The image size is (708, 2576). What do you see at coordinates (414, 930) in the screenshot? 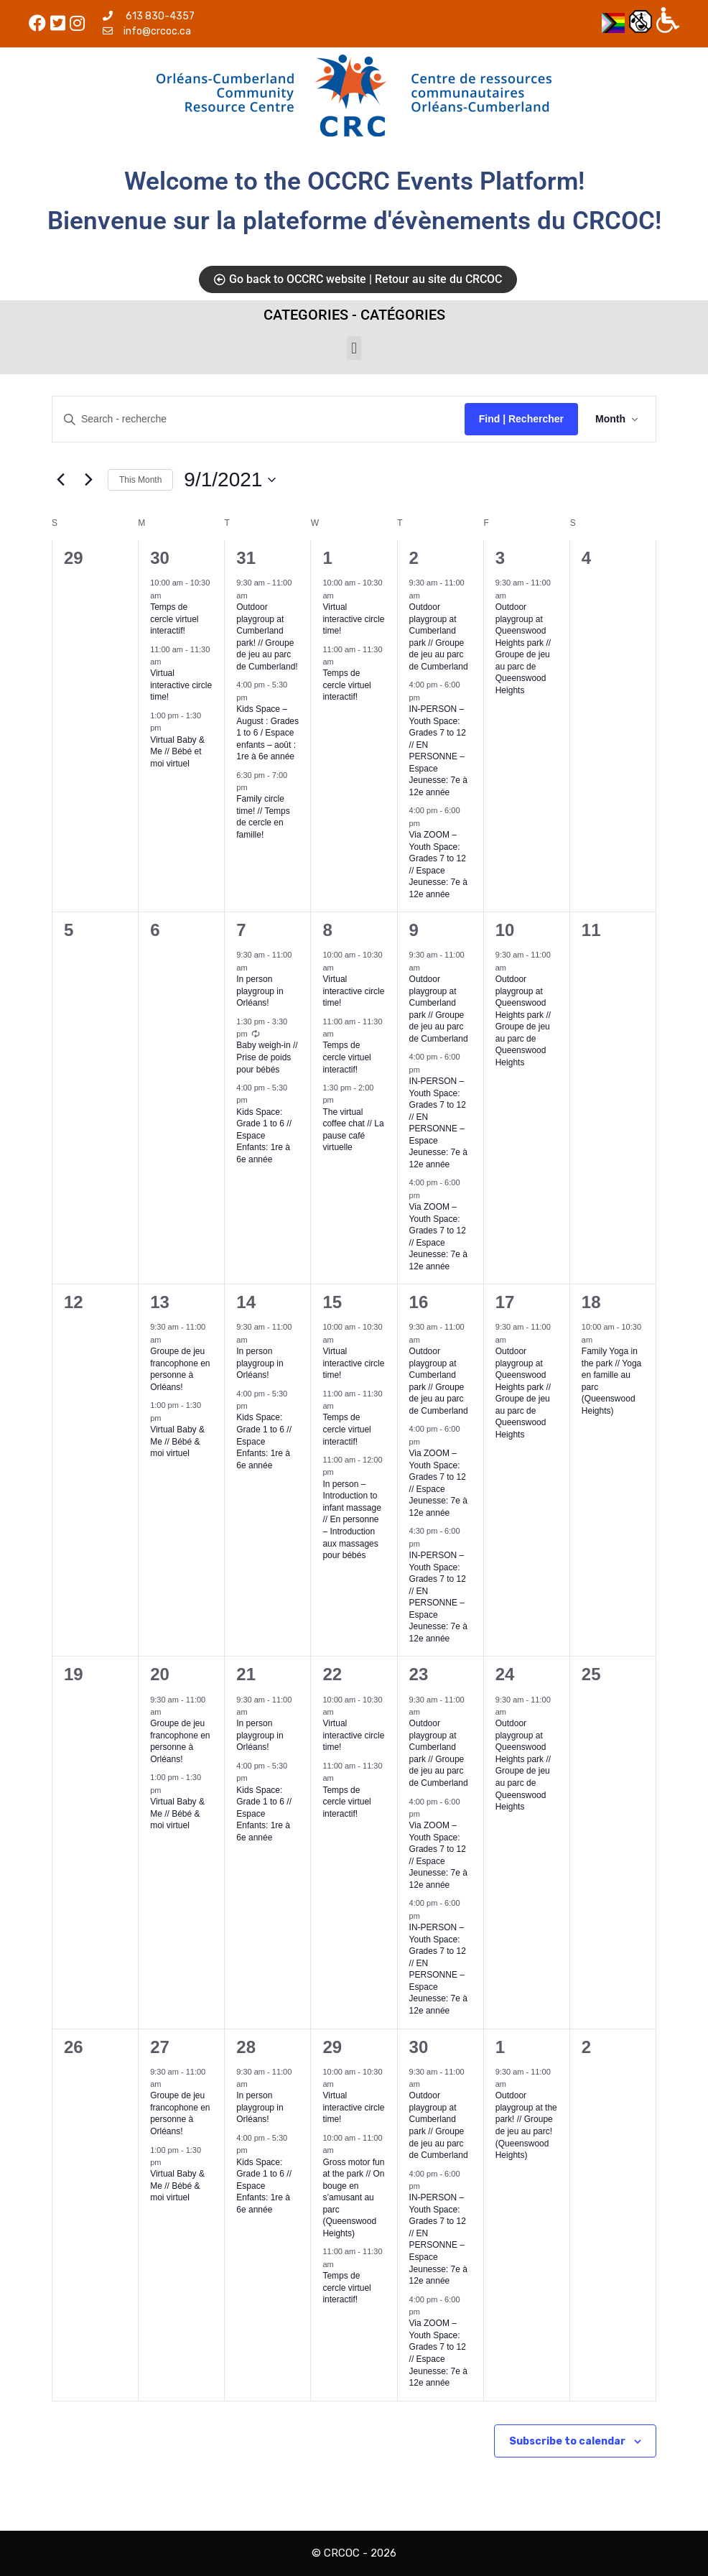
I see `9 [09-09]` at bounding box center [414, 930].